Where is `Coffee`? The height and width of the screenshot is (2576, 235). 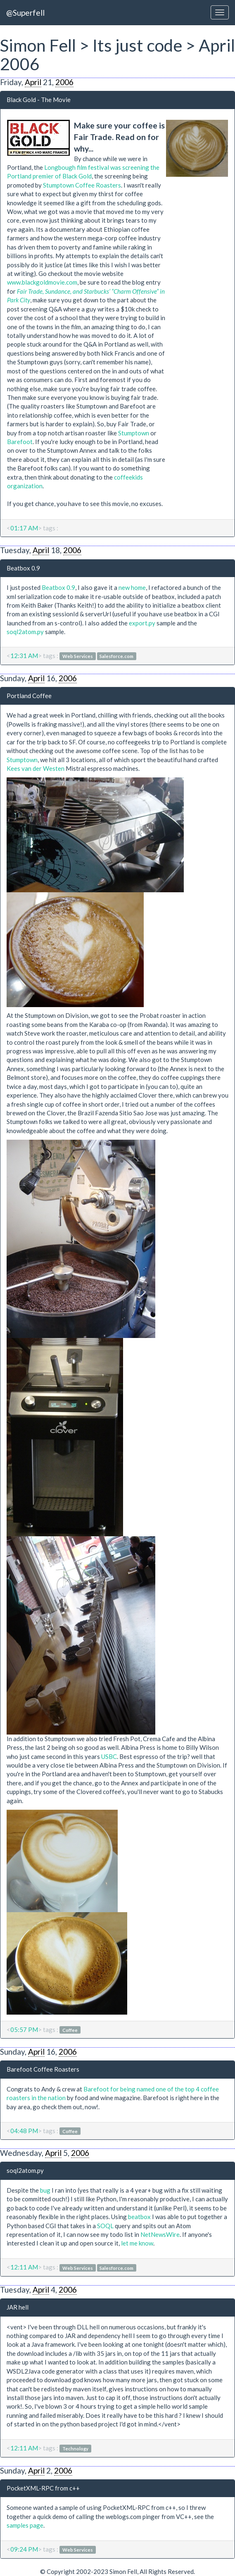
Coffee is located at coordinates (70, 2030).